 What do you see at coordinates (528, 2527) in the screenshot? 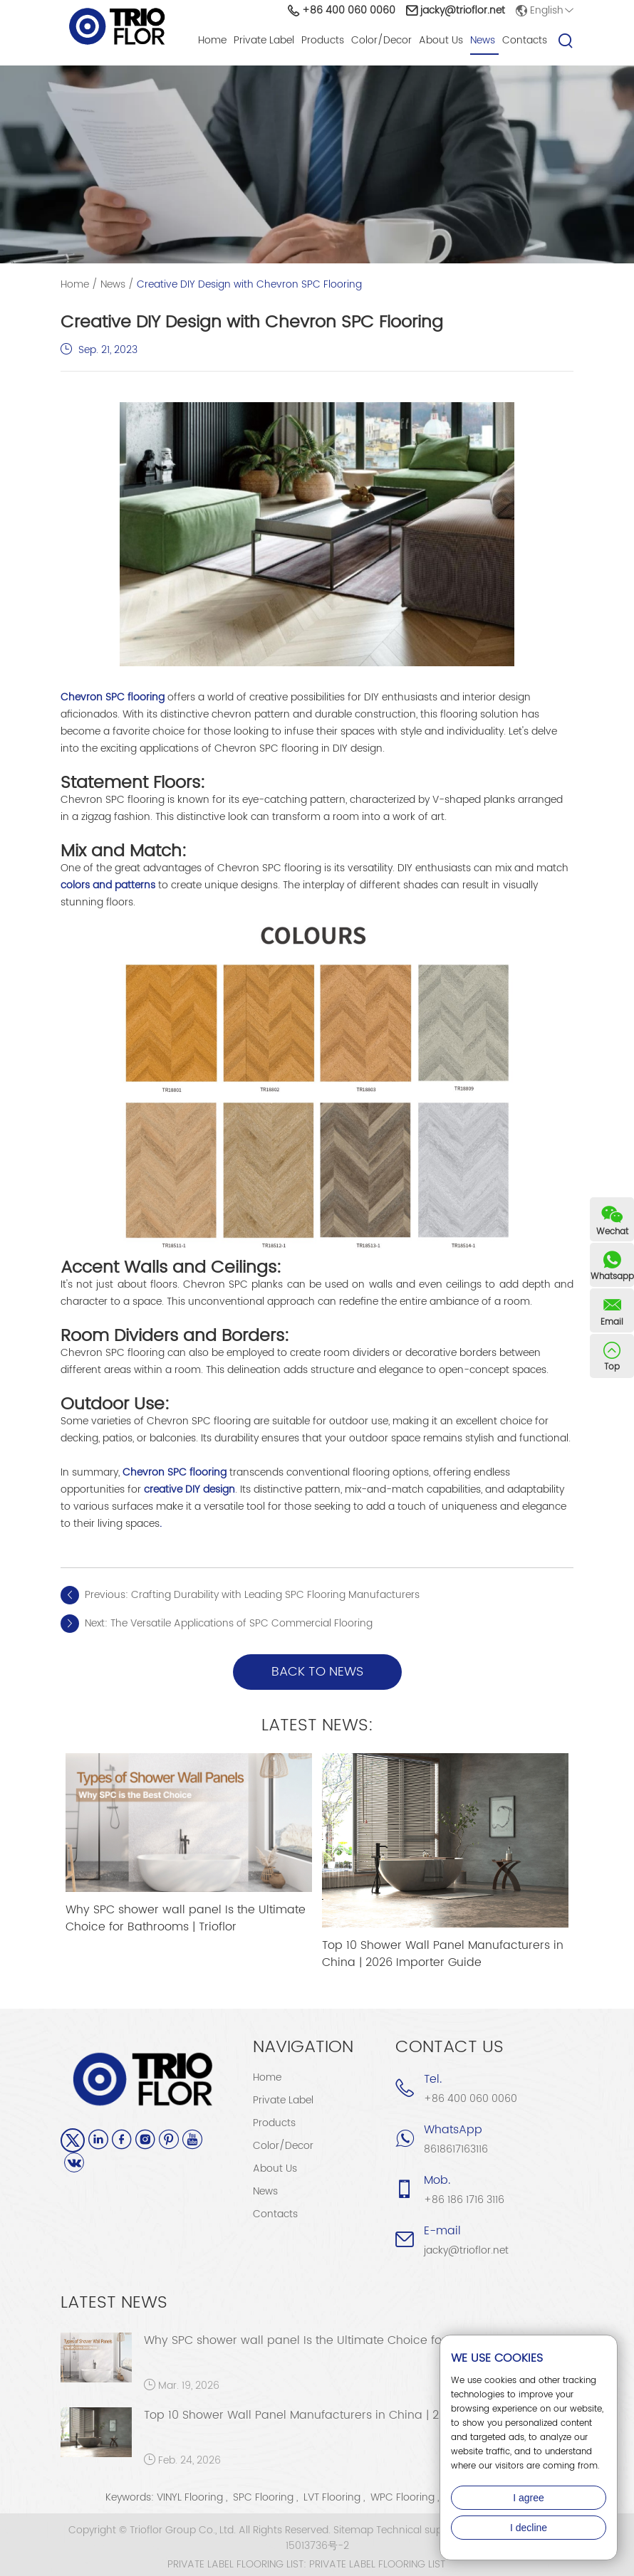
I see `I decline` at bounding box center [528, 2527].